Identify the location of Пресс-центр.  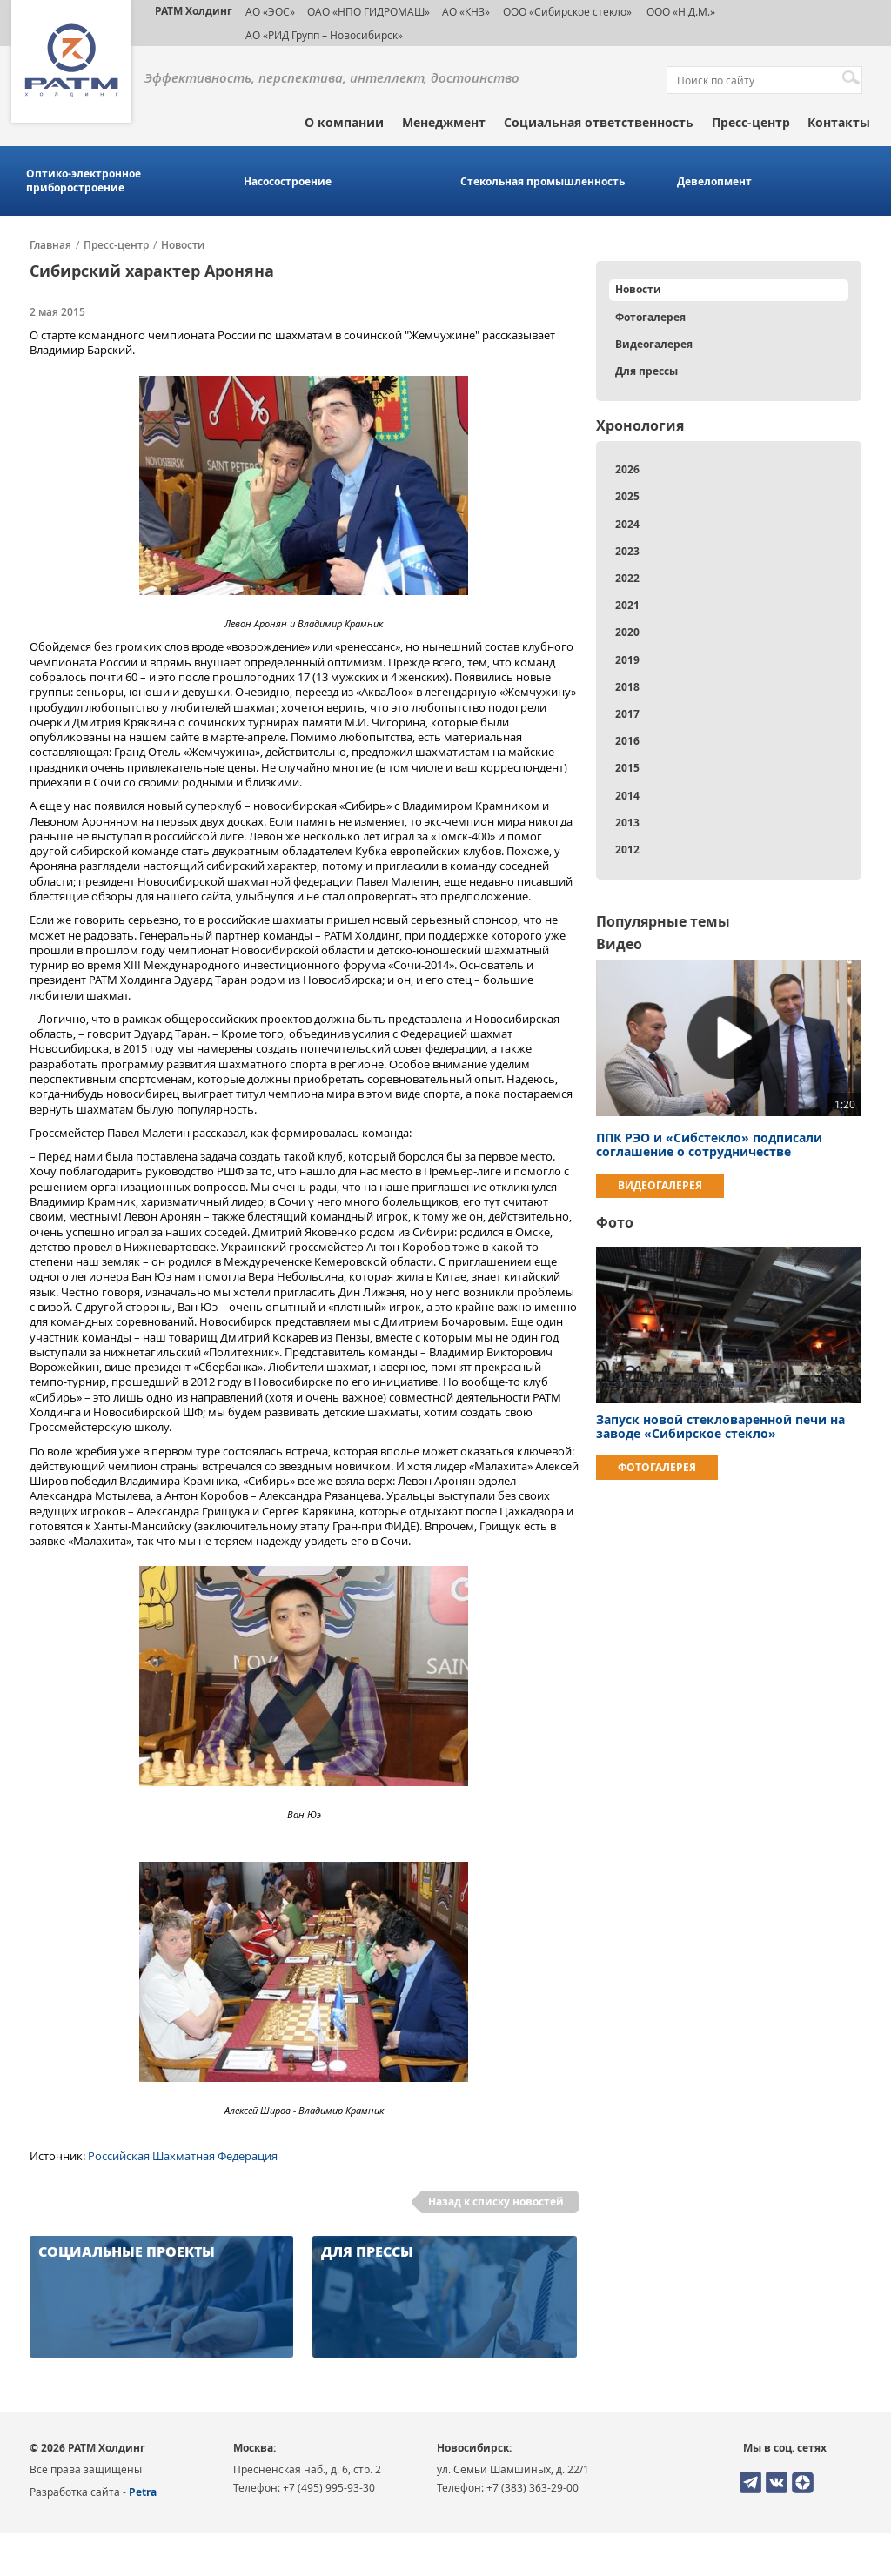
(751, 122).